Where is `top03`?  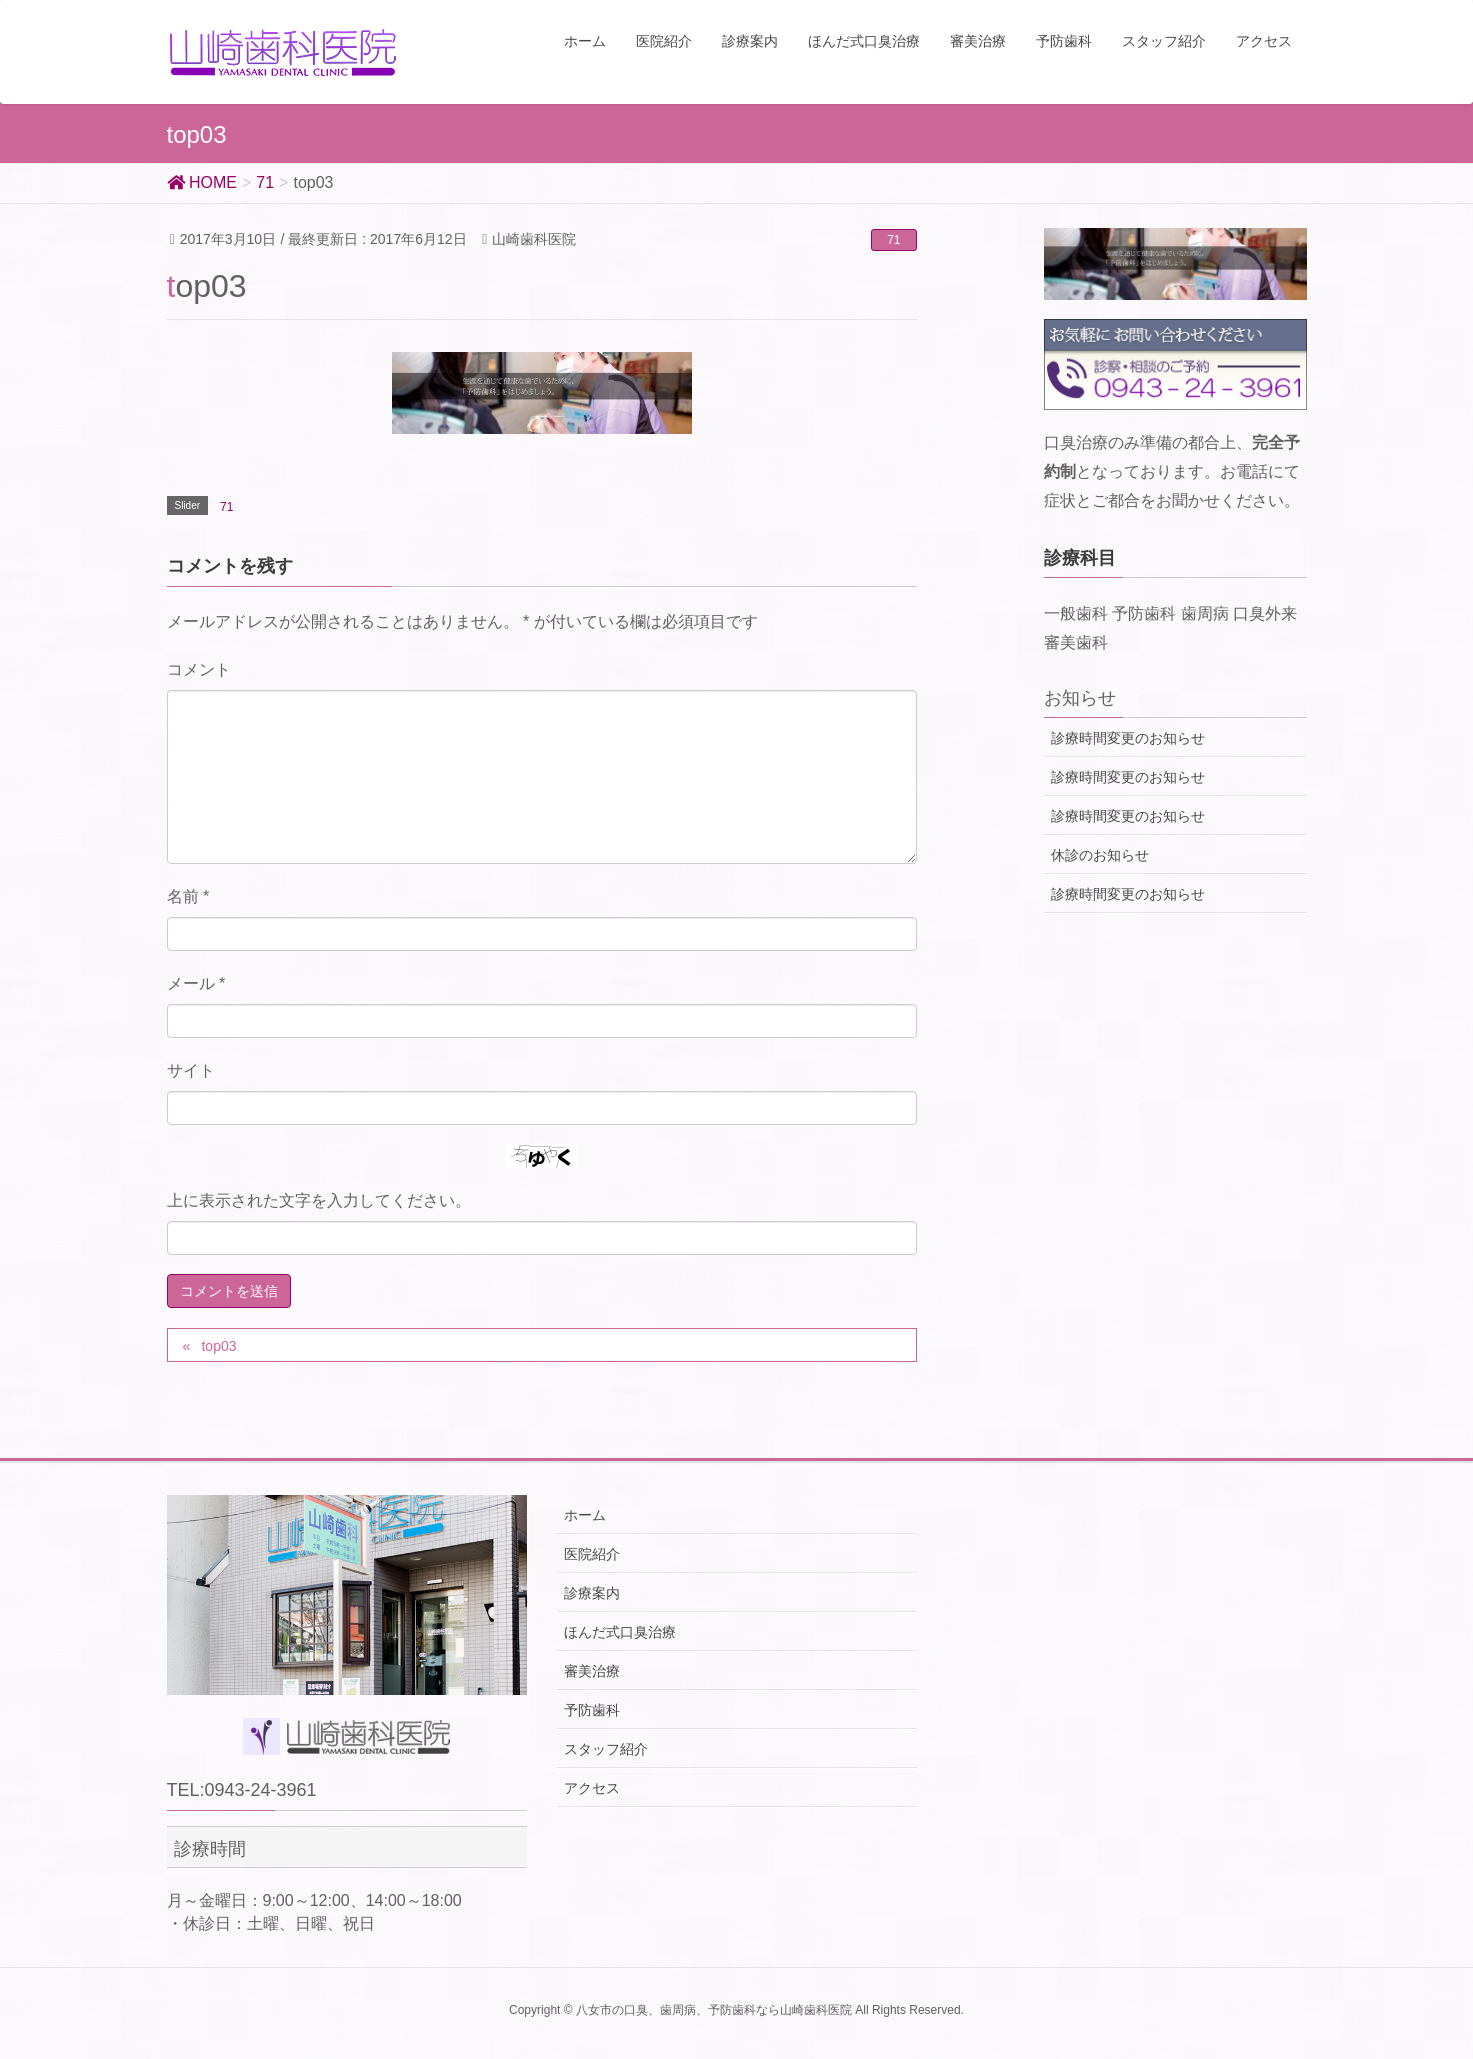
top03 is located at coordinates (218, 1346).